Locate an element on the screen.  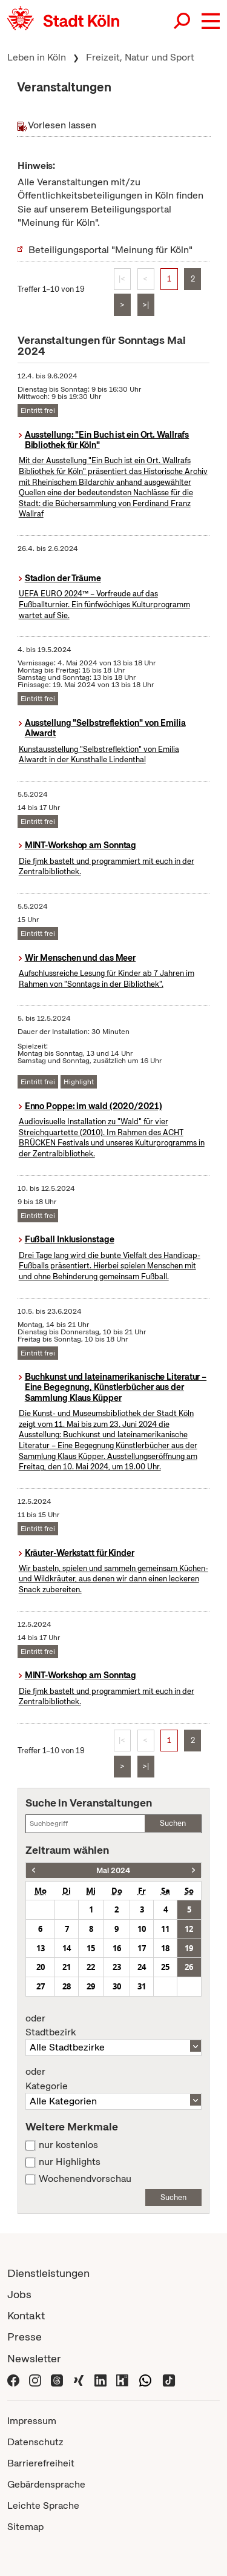
17 is located at coordinates (141, 1948).